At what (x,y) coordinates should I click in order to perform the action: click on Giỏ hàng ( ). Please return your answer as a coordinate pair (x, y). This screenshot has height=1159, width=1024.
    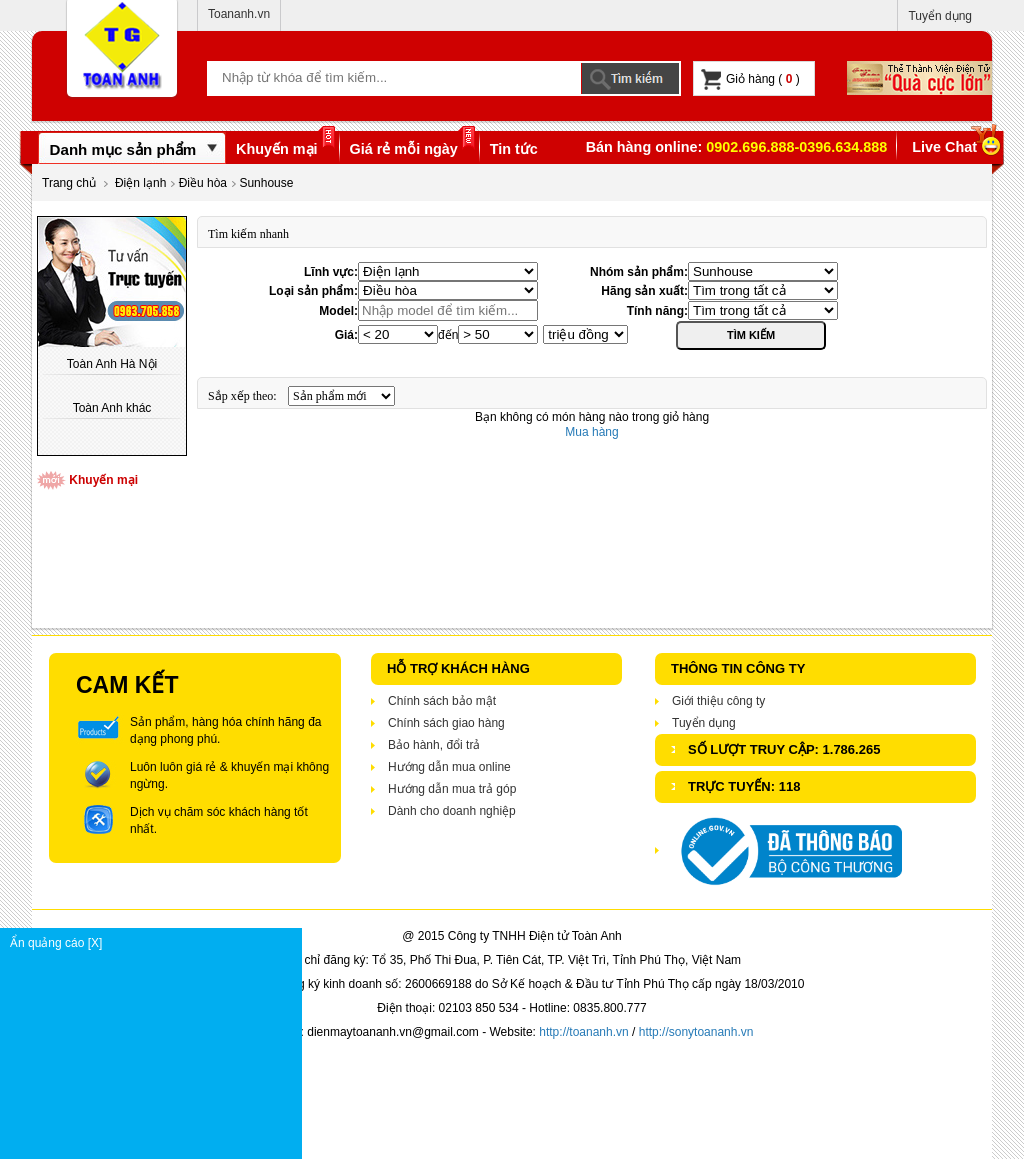
    Looking at the image, I should click on (750, 79).